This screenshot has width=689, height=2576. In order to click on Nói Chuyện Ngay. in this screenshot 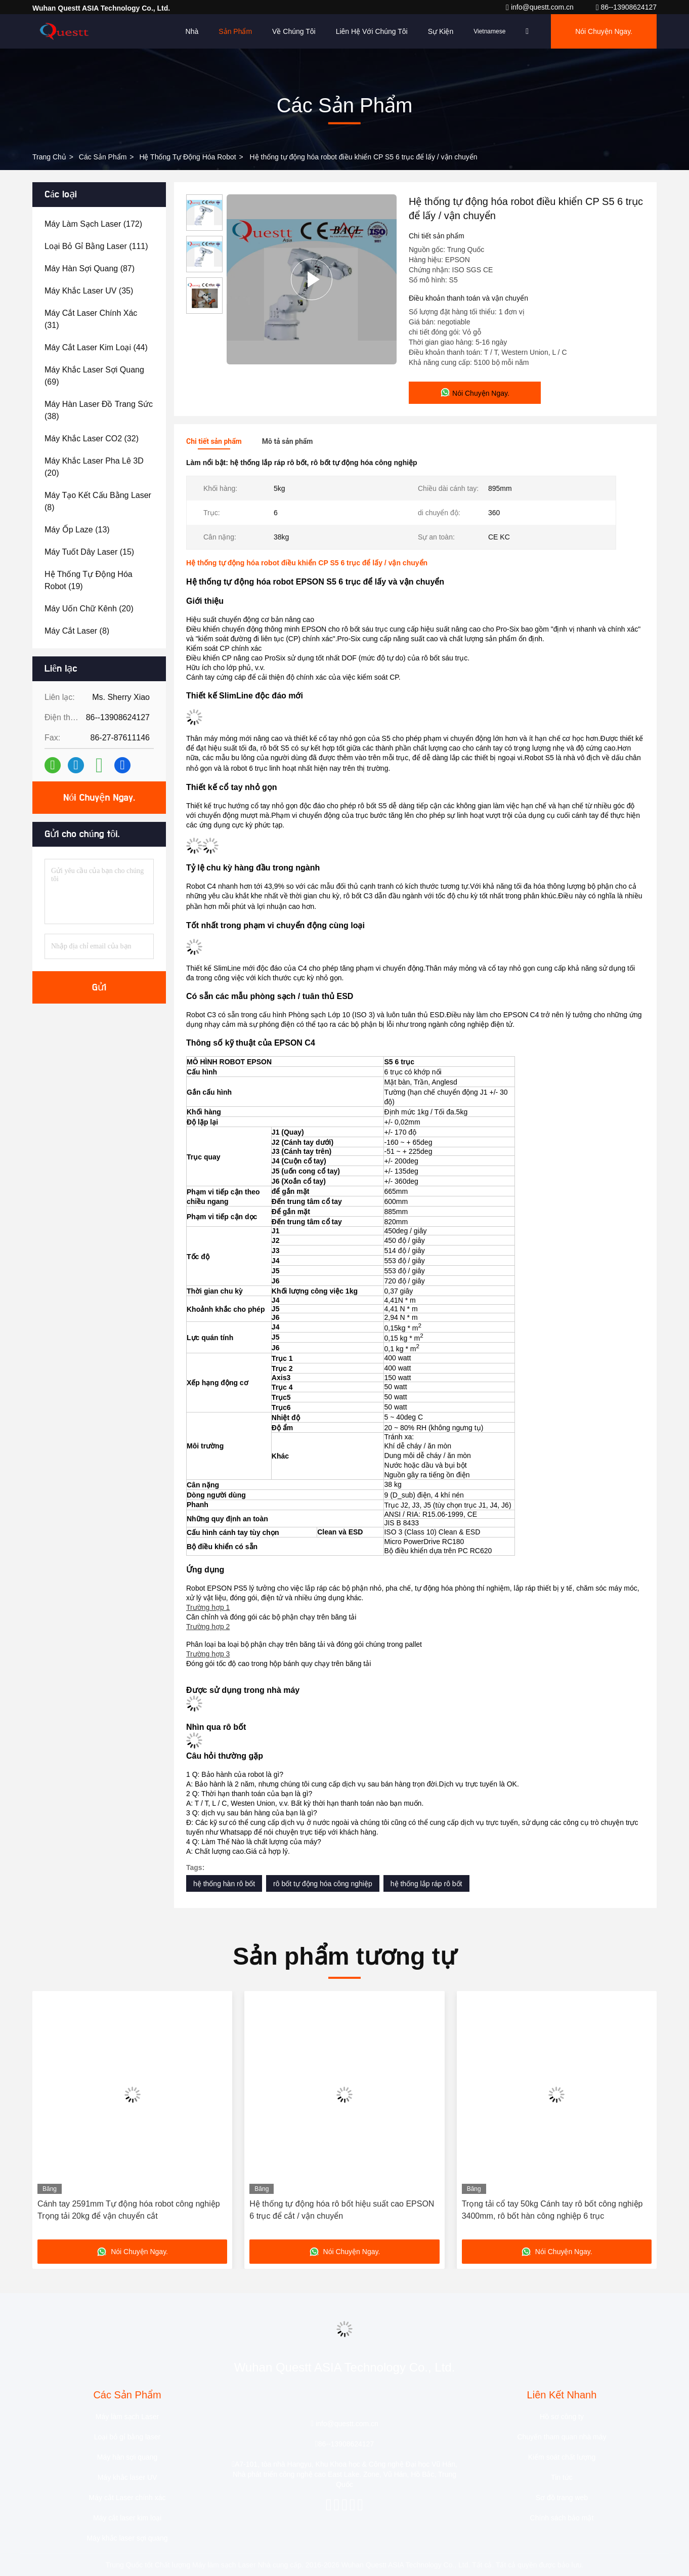, I will do `click(603, 31)`.